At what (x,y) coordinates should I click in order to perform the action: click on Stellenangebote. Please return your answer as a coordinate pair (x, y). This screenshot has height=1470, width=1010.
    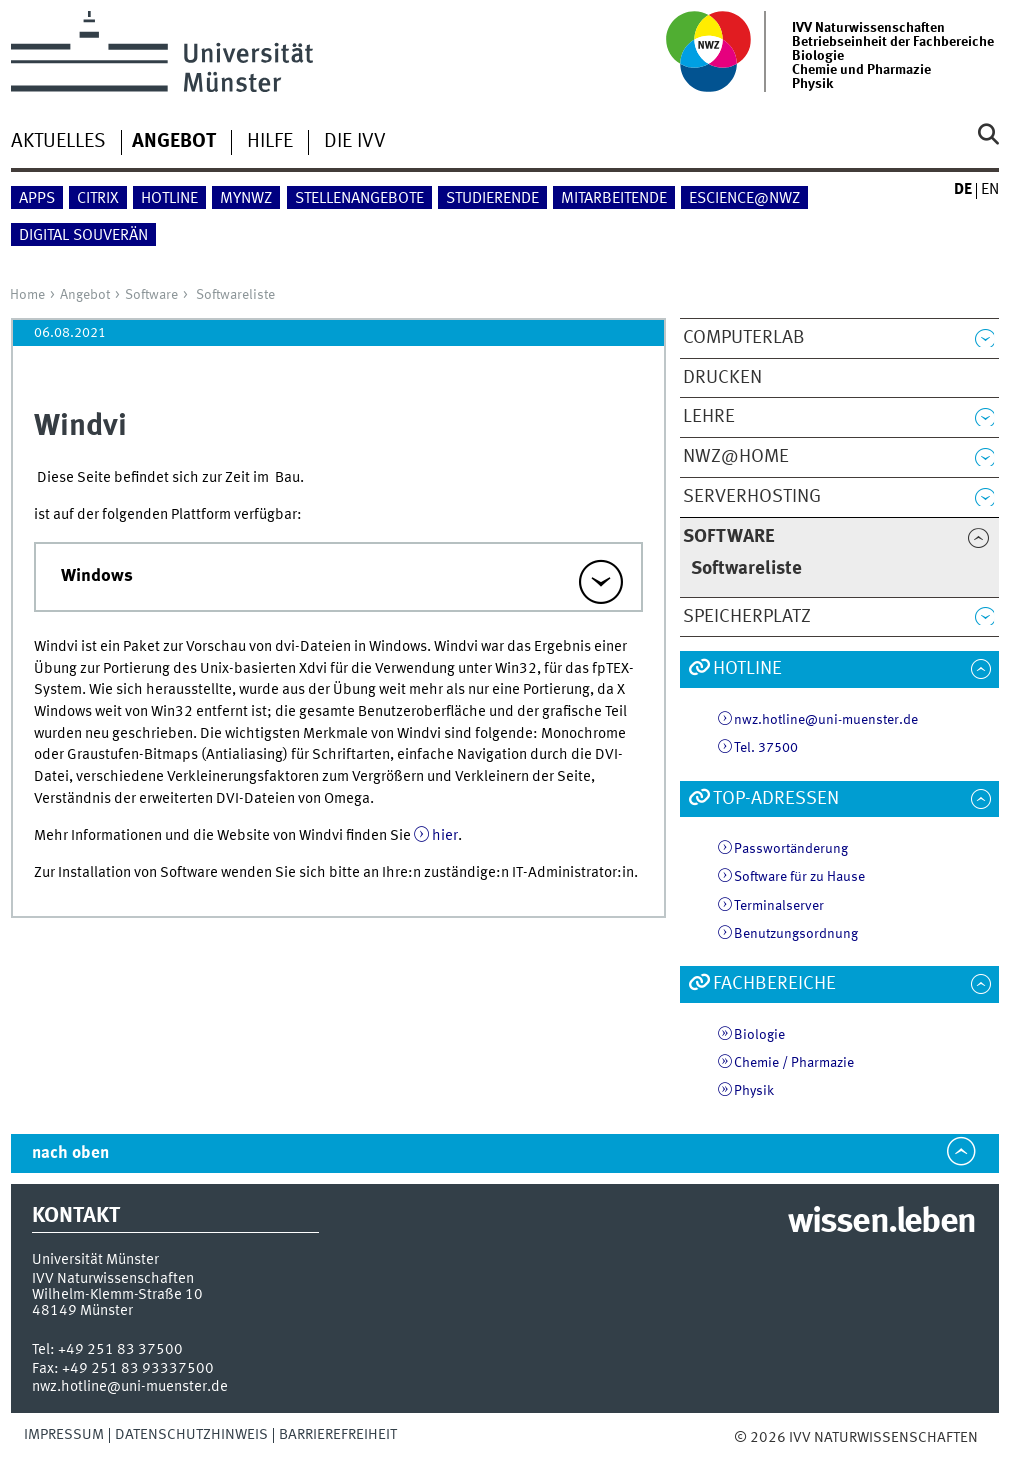
    Looking at the image, I should click on (359, 199).